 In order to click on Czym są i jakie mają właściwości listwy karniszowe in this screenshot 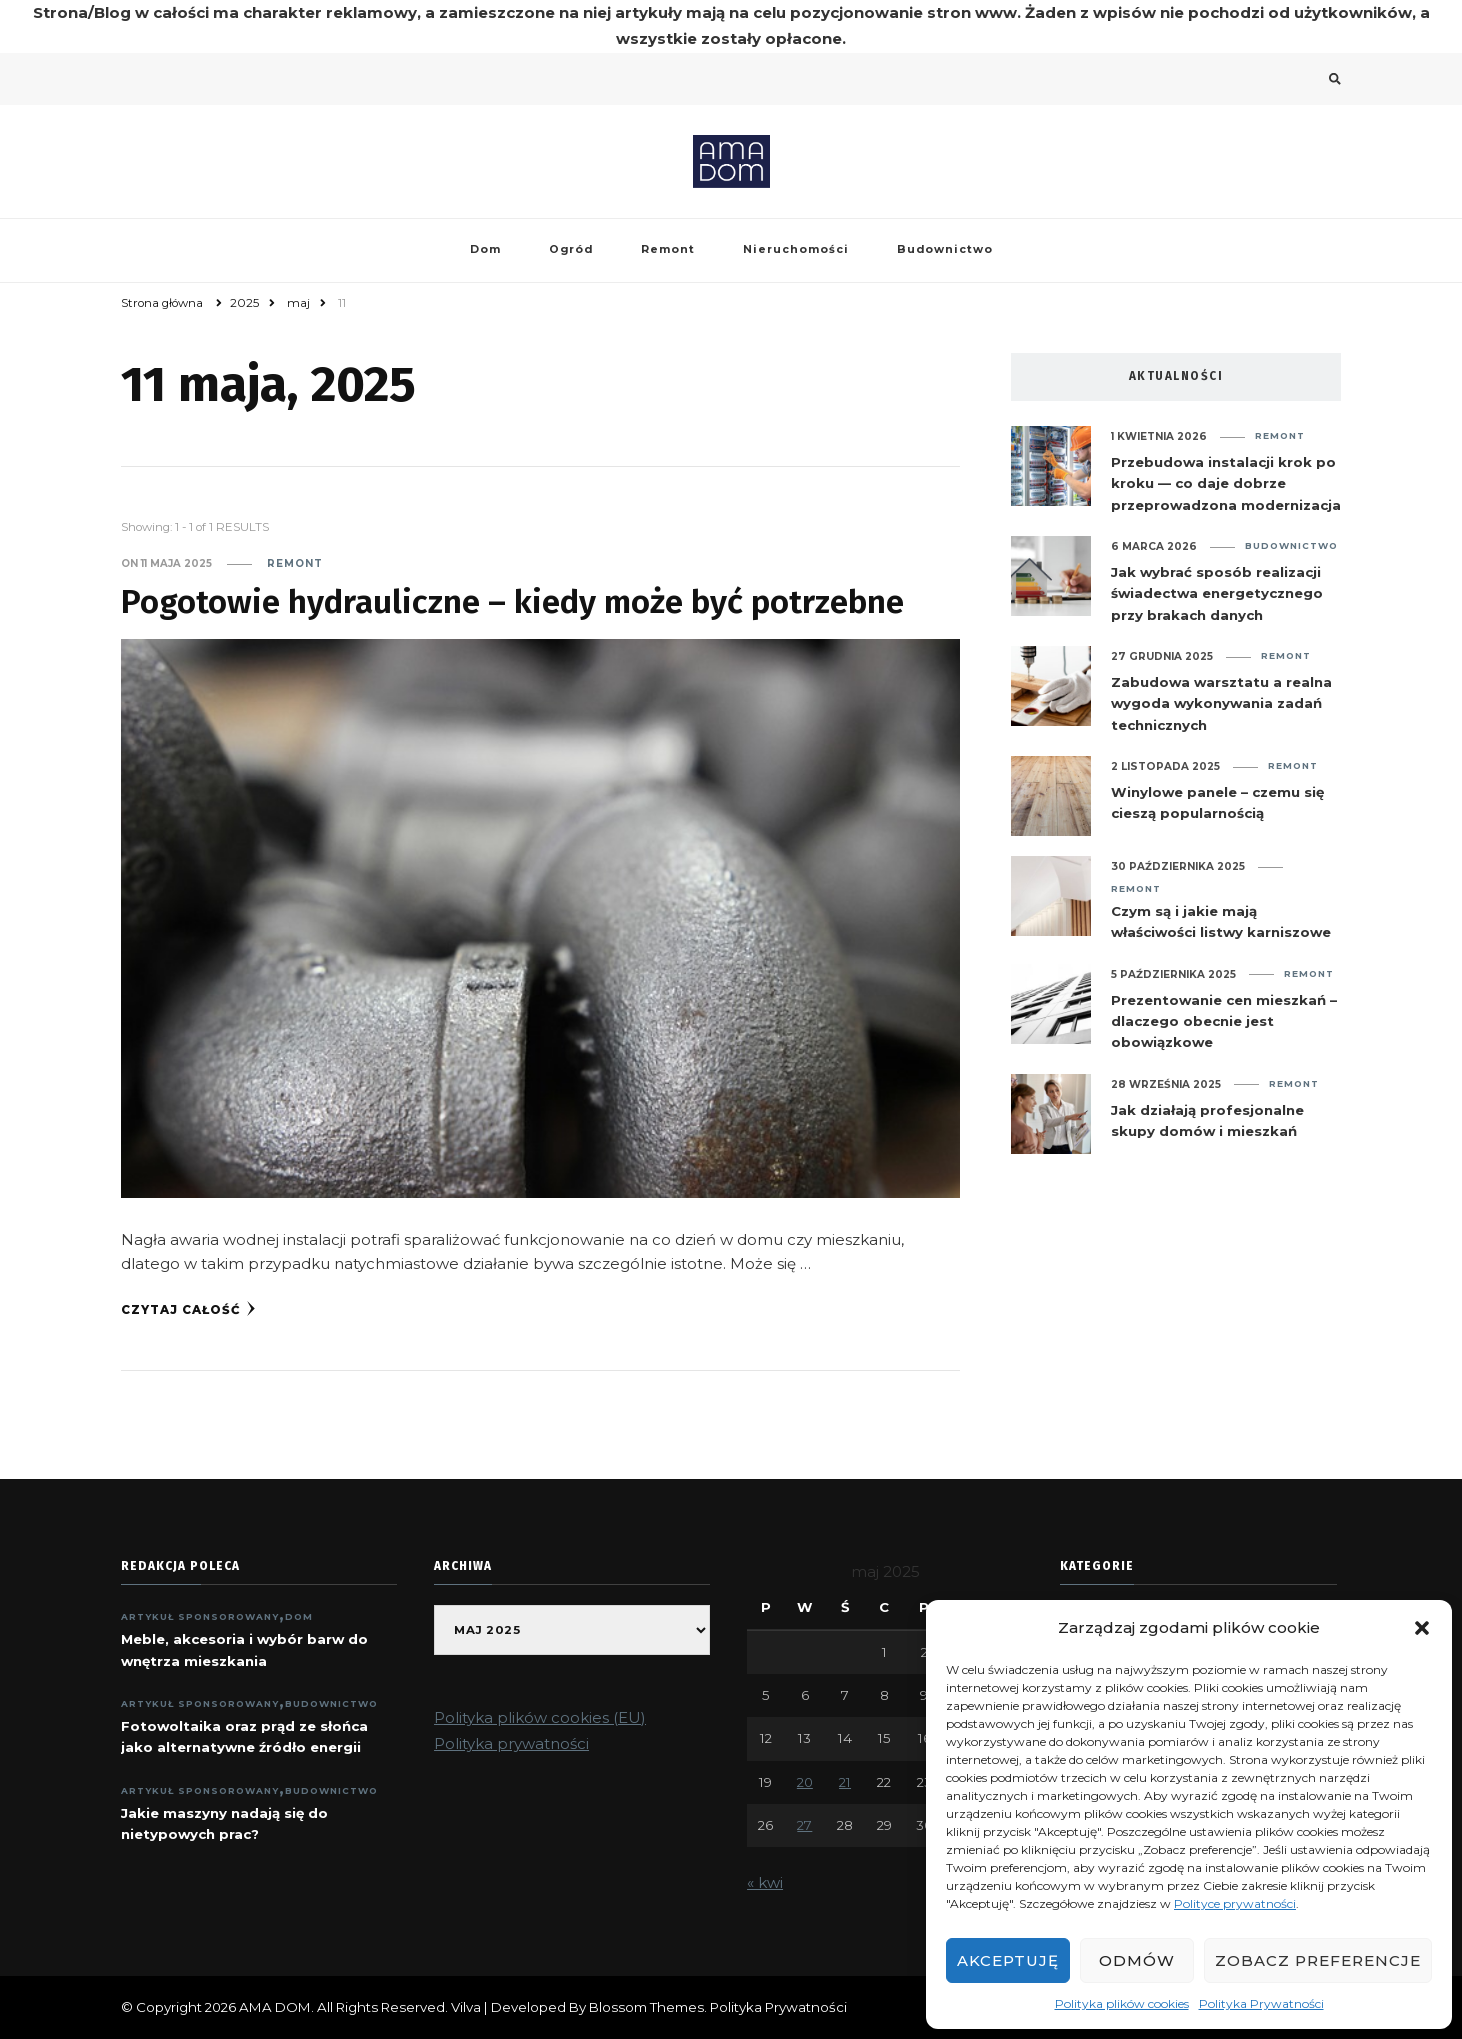, I will do `click(1221, 921)`.